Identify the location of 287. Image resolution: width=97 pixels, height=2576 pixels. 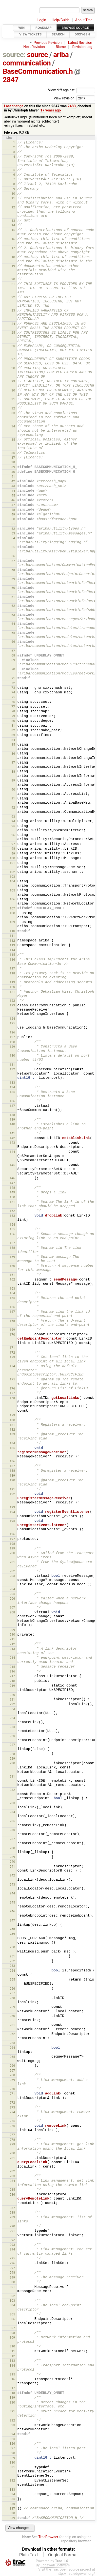
(12, 2208).